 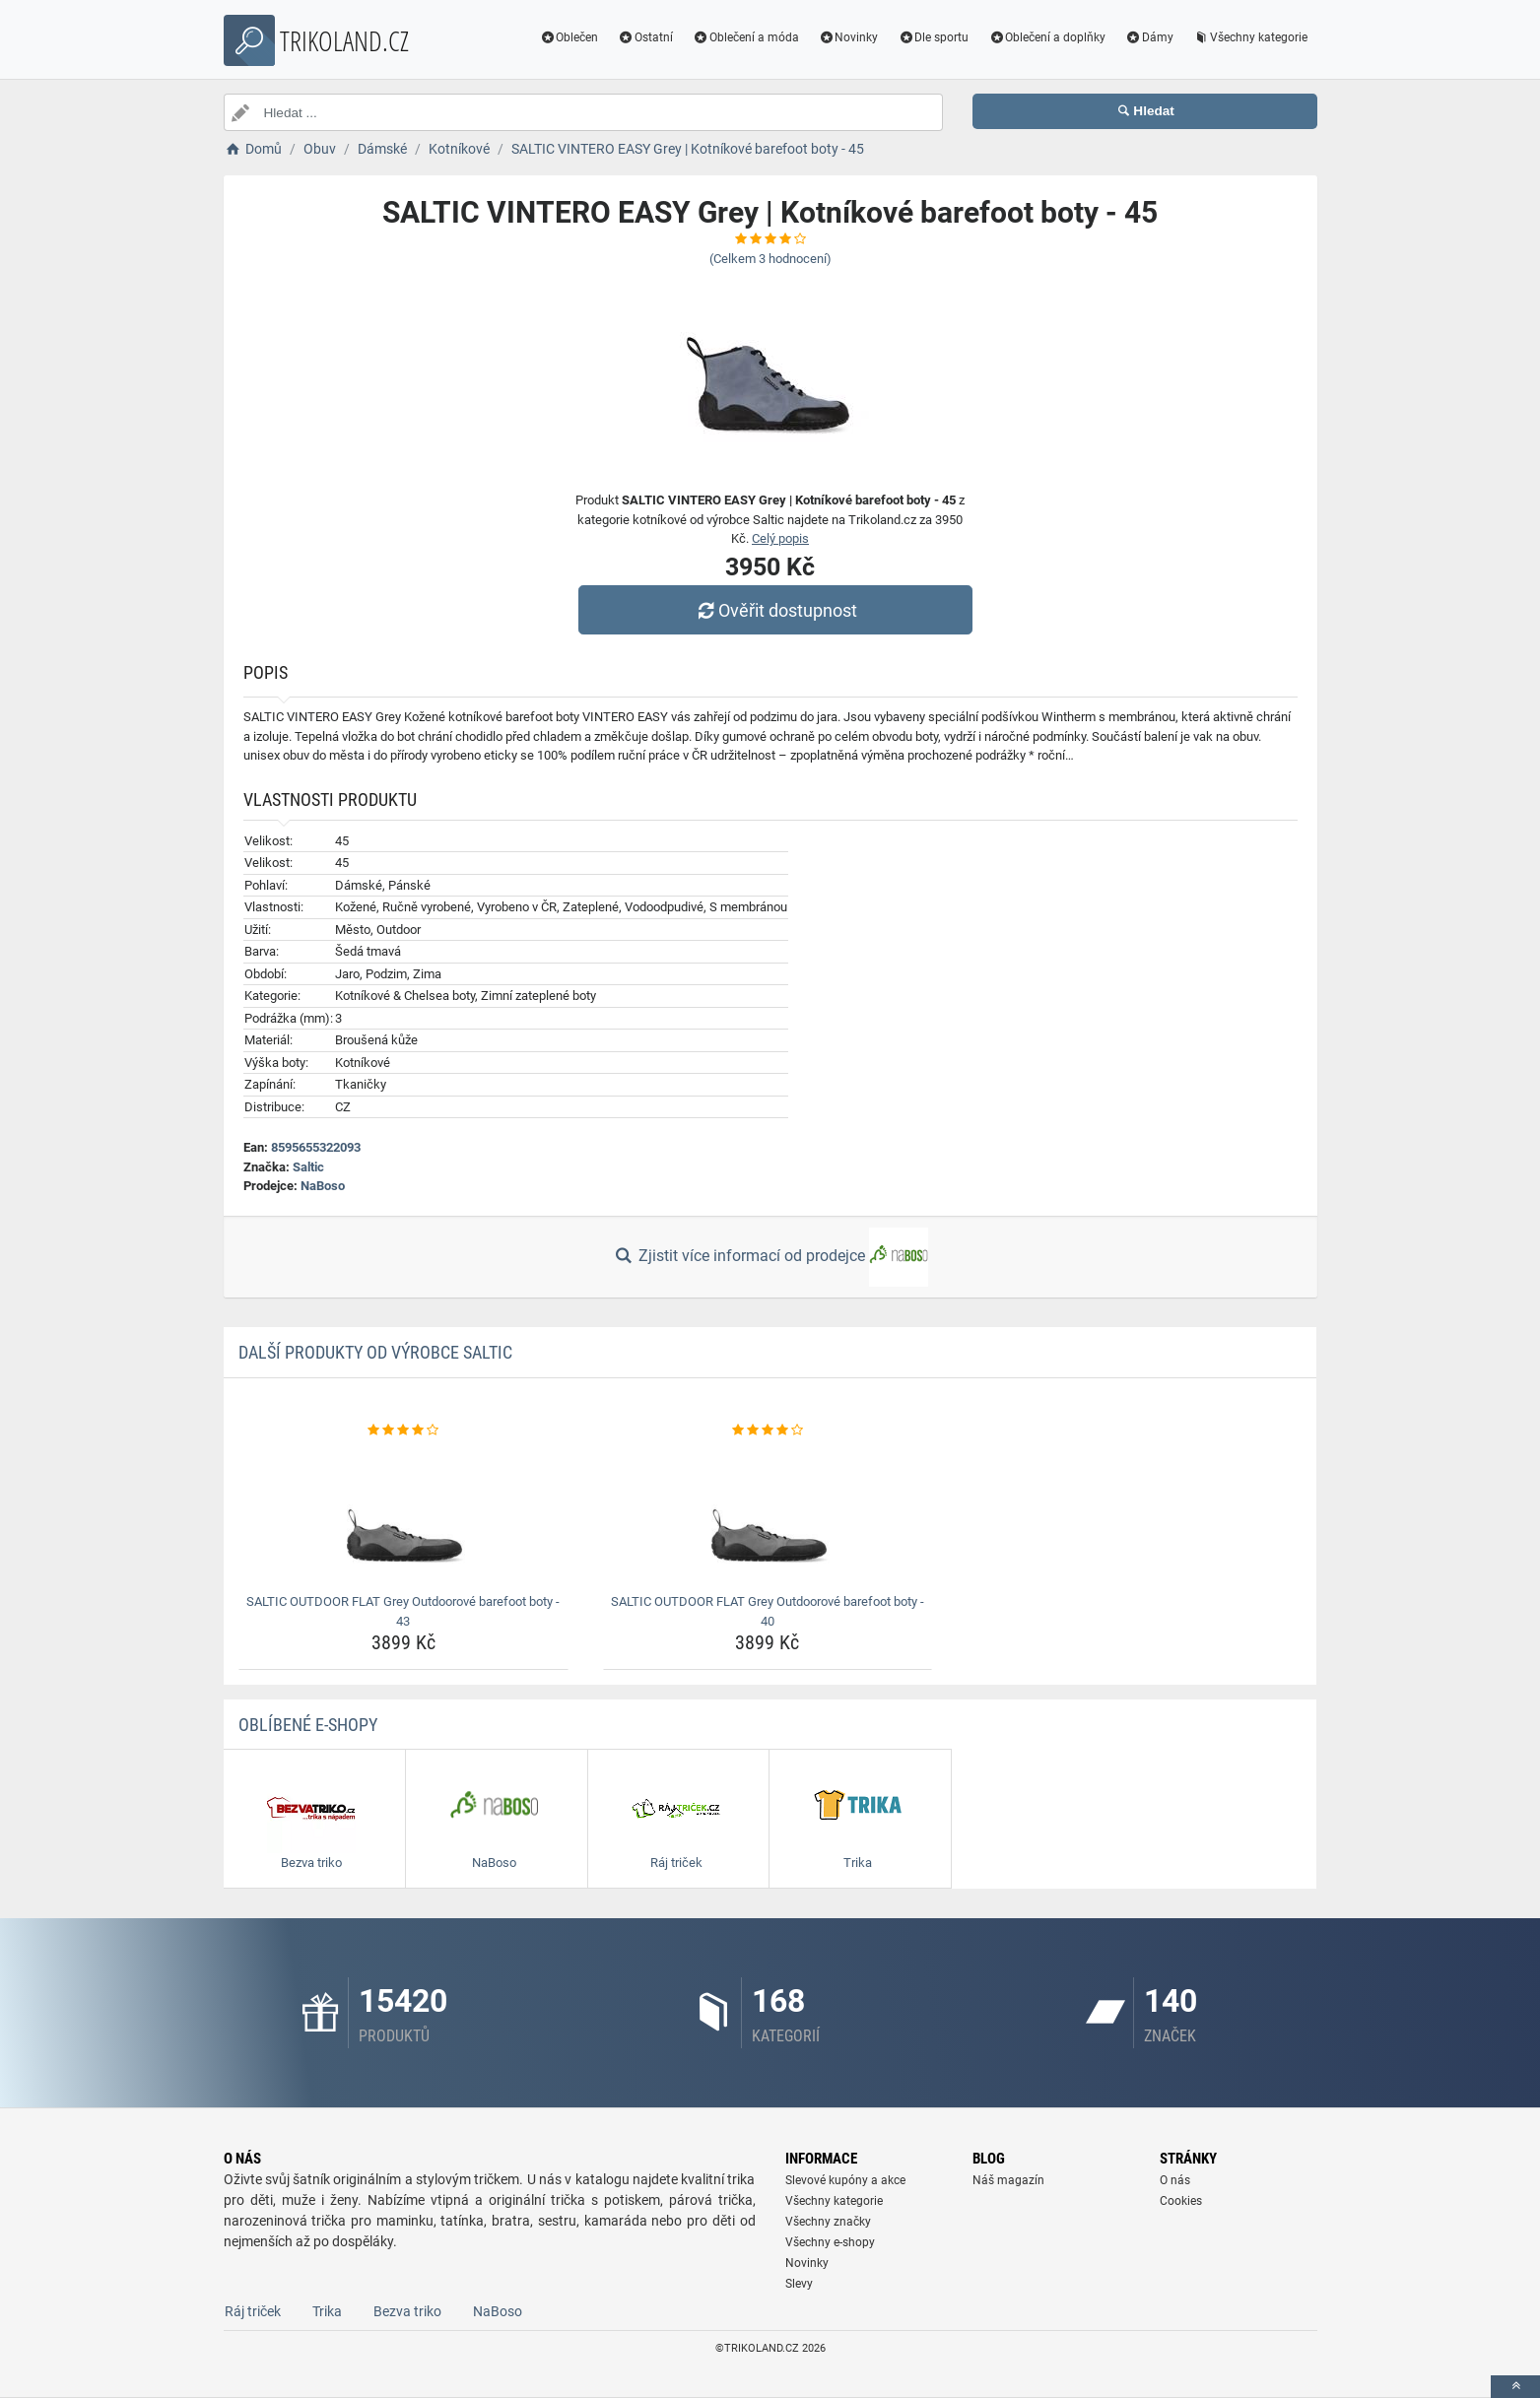 What do you see at coordinates (933, 37) in the screenshot?
I see `Dle sportu` at bounding box center [933, 37].